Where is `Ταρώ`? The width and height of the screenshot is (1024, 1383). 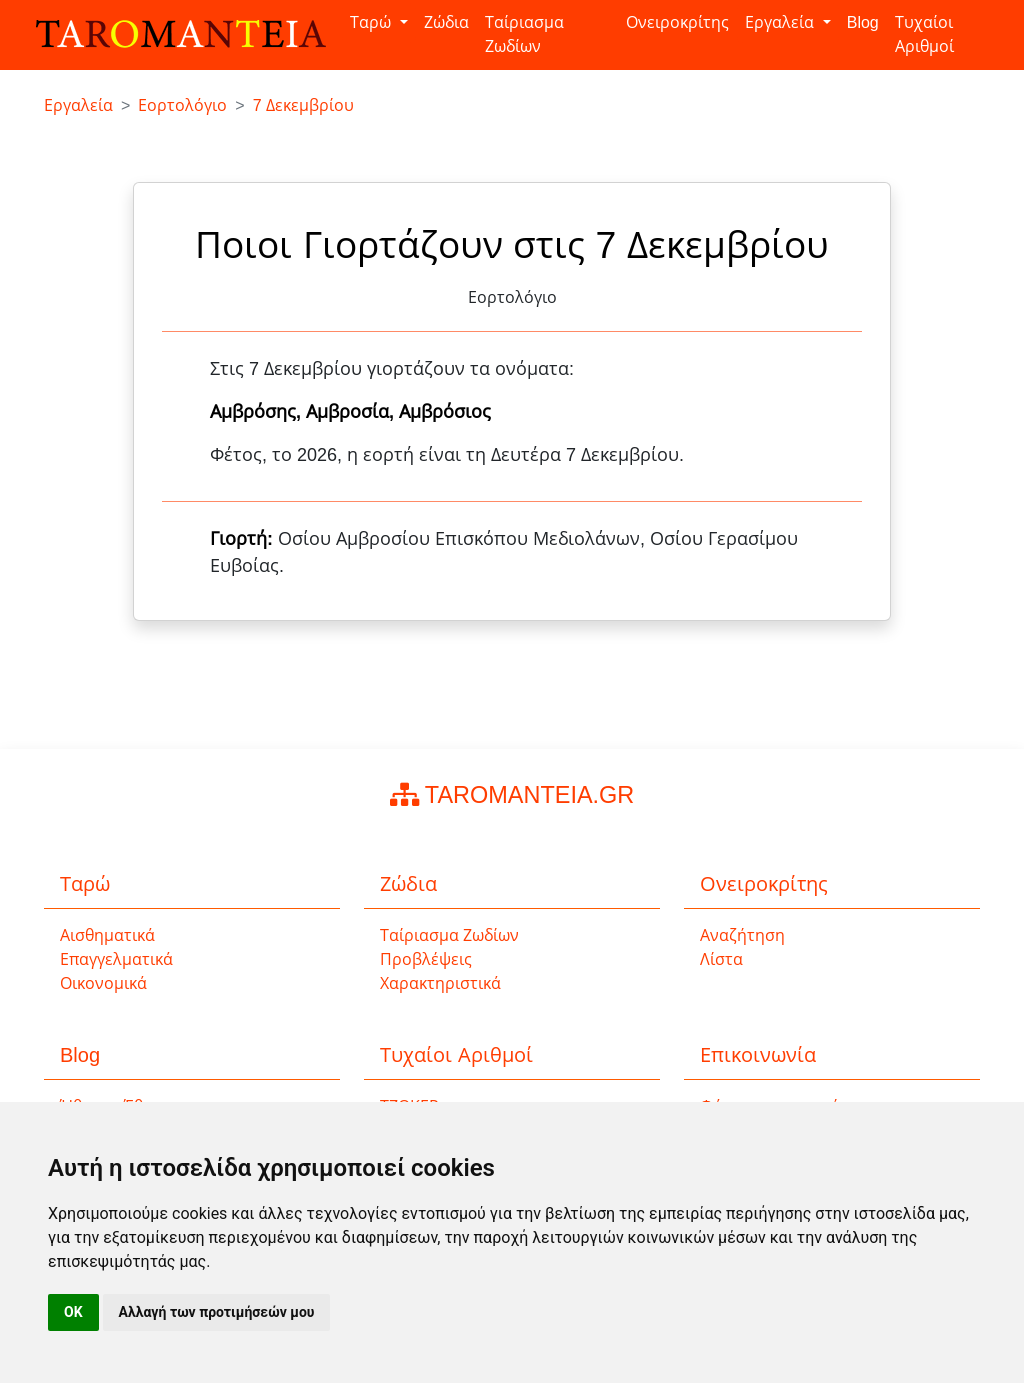
Ταρώ is located at coordinates (372, 22).